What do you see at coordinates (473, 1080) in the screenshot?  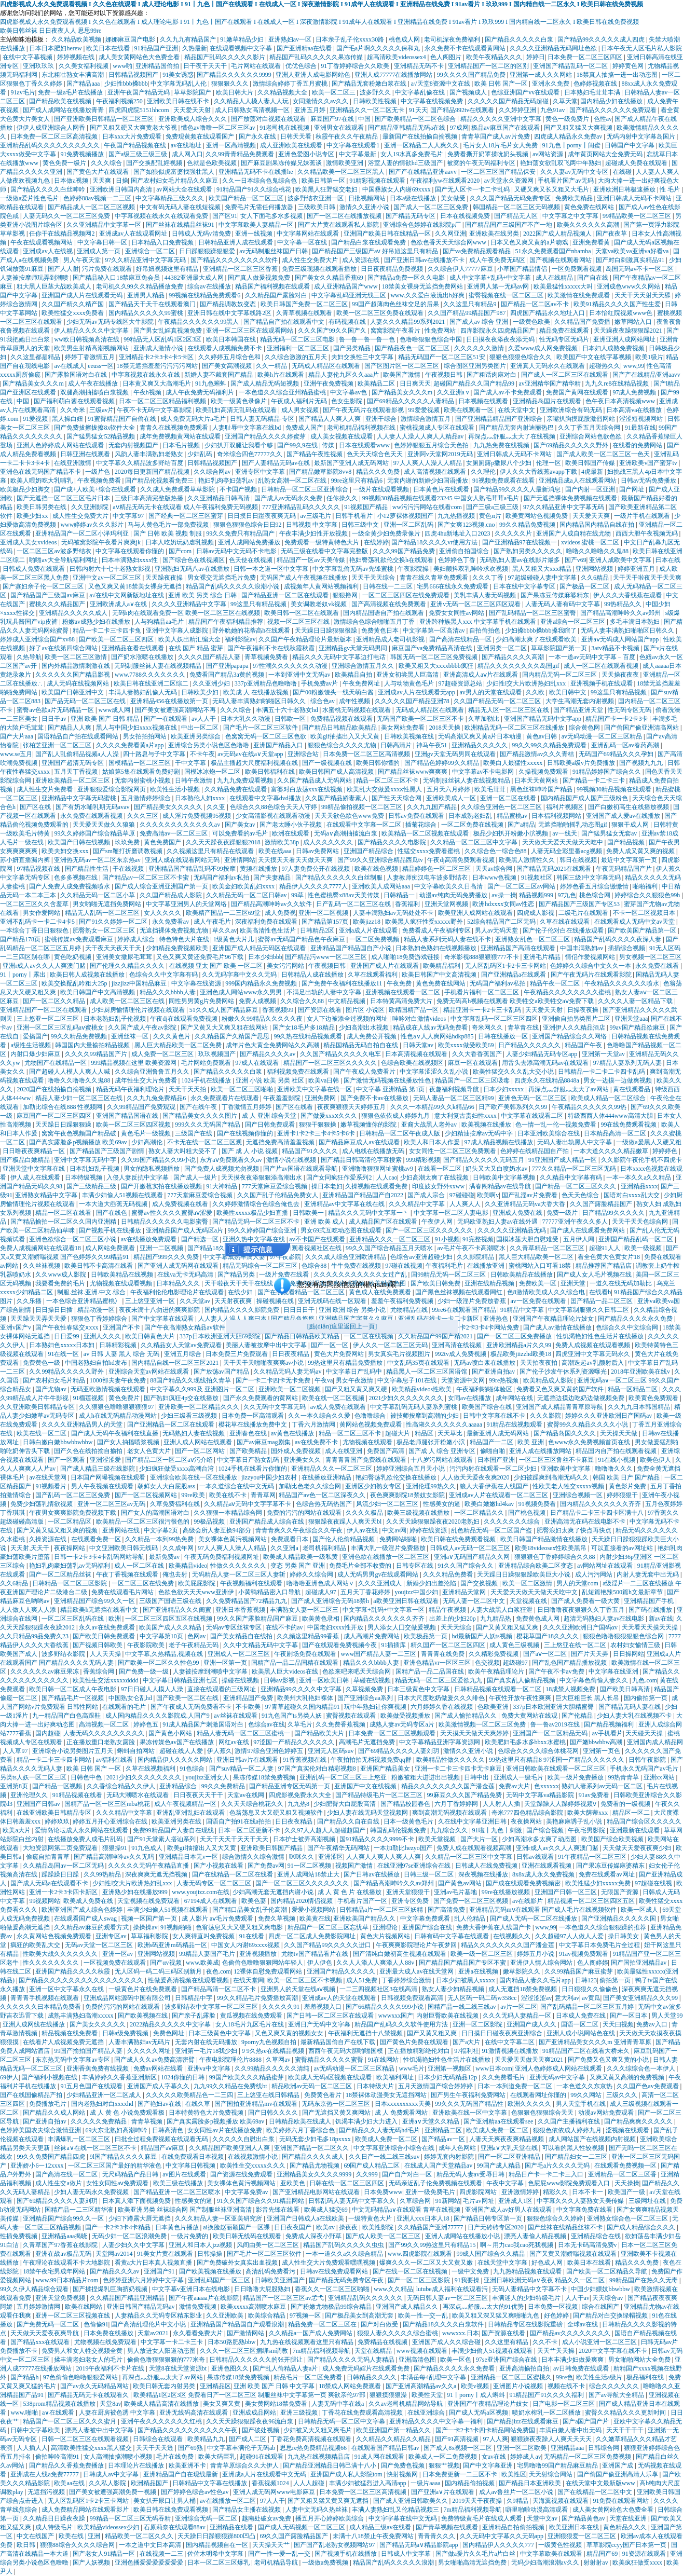 I see `精品国产一区二区三区吸毒` at bounding box center [473, 1080].